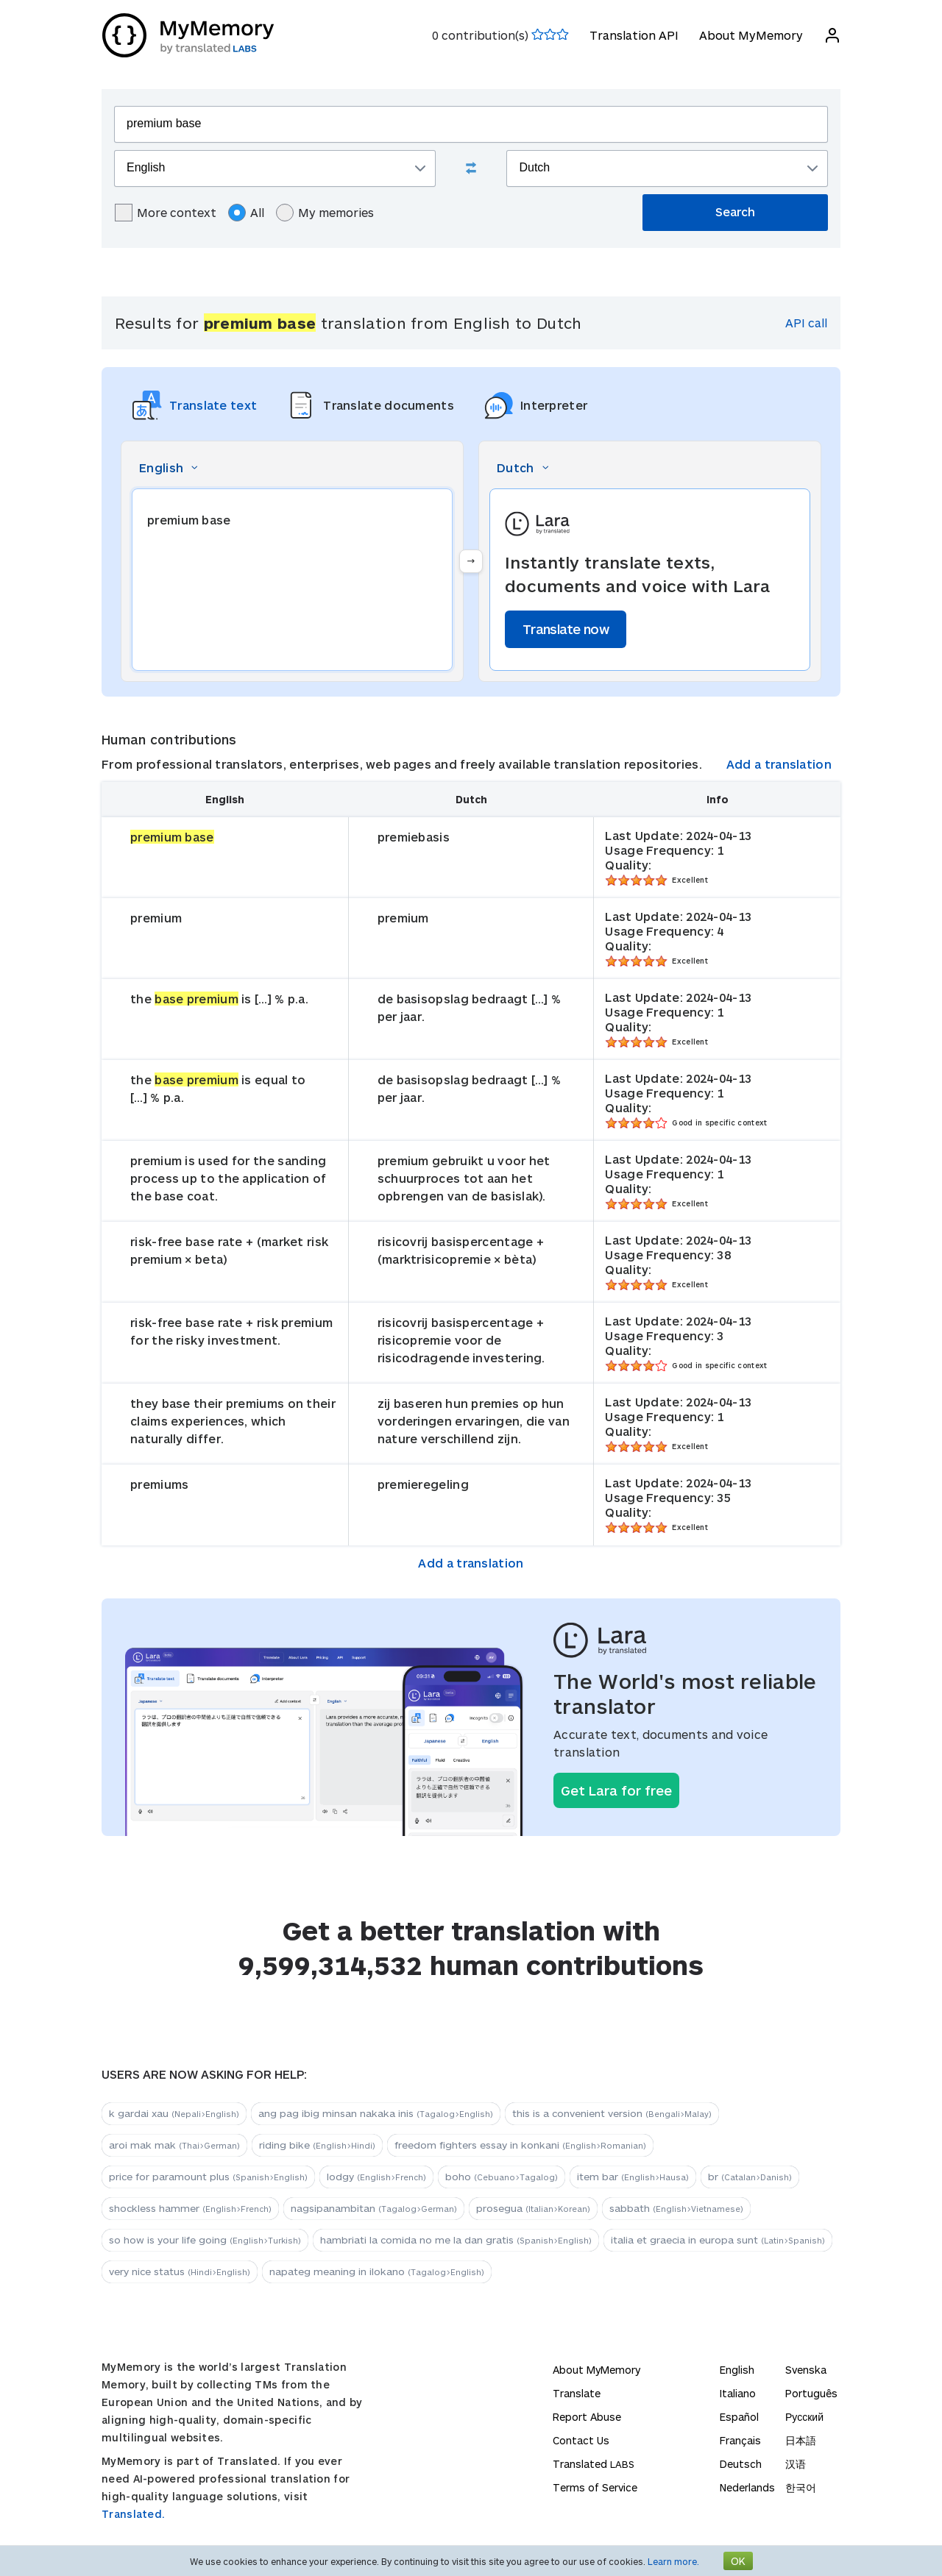 This screenshot has width=942, height=2576. Describe the element at coordinates (738, 2561) in the screenshot. I see `OK` at that location.